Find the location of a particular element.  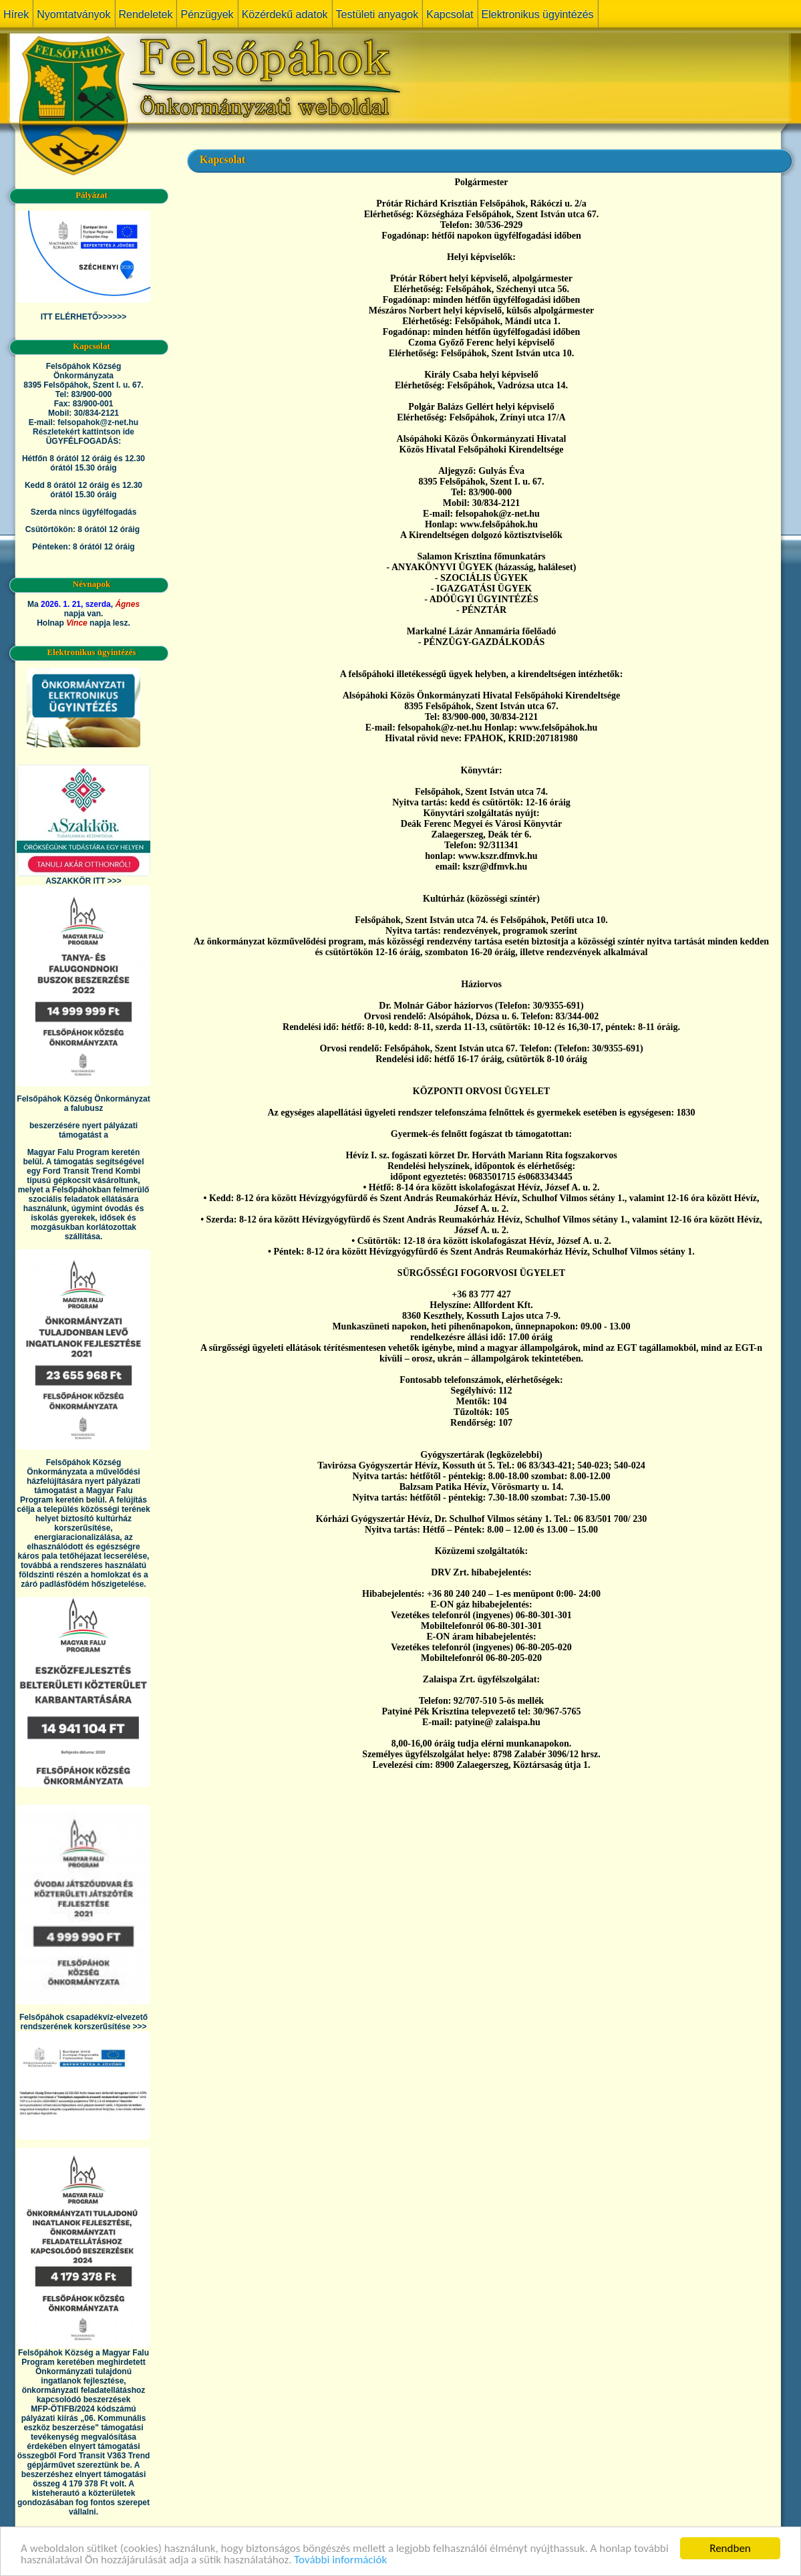

Hírek is located at coordinates (16, 14).